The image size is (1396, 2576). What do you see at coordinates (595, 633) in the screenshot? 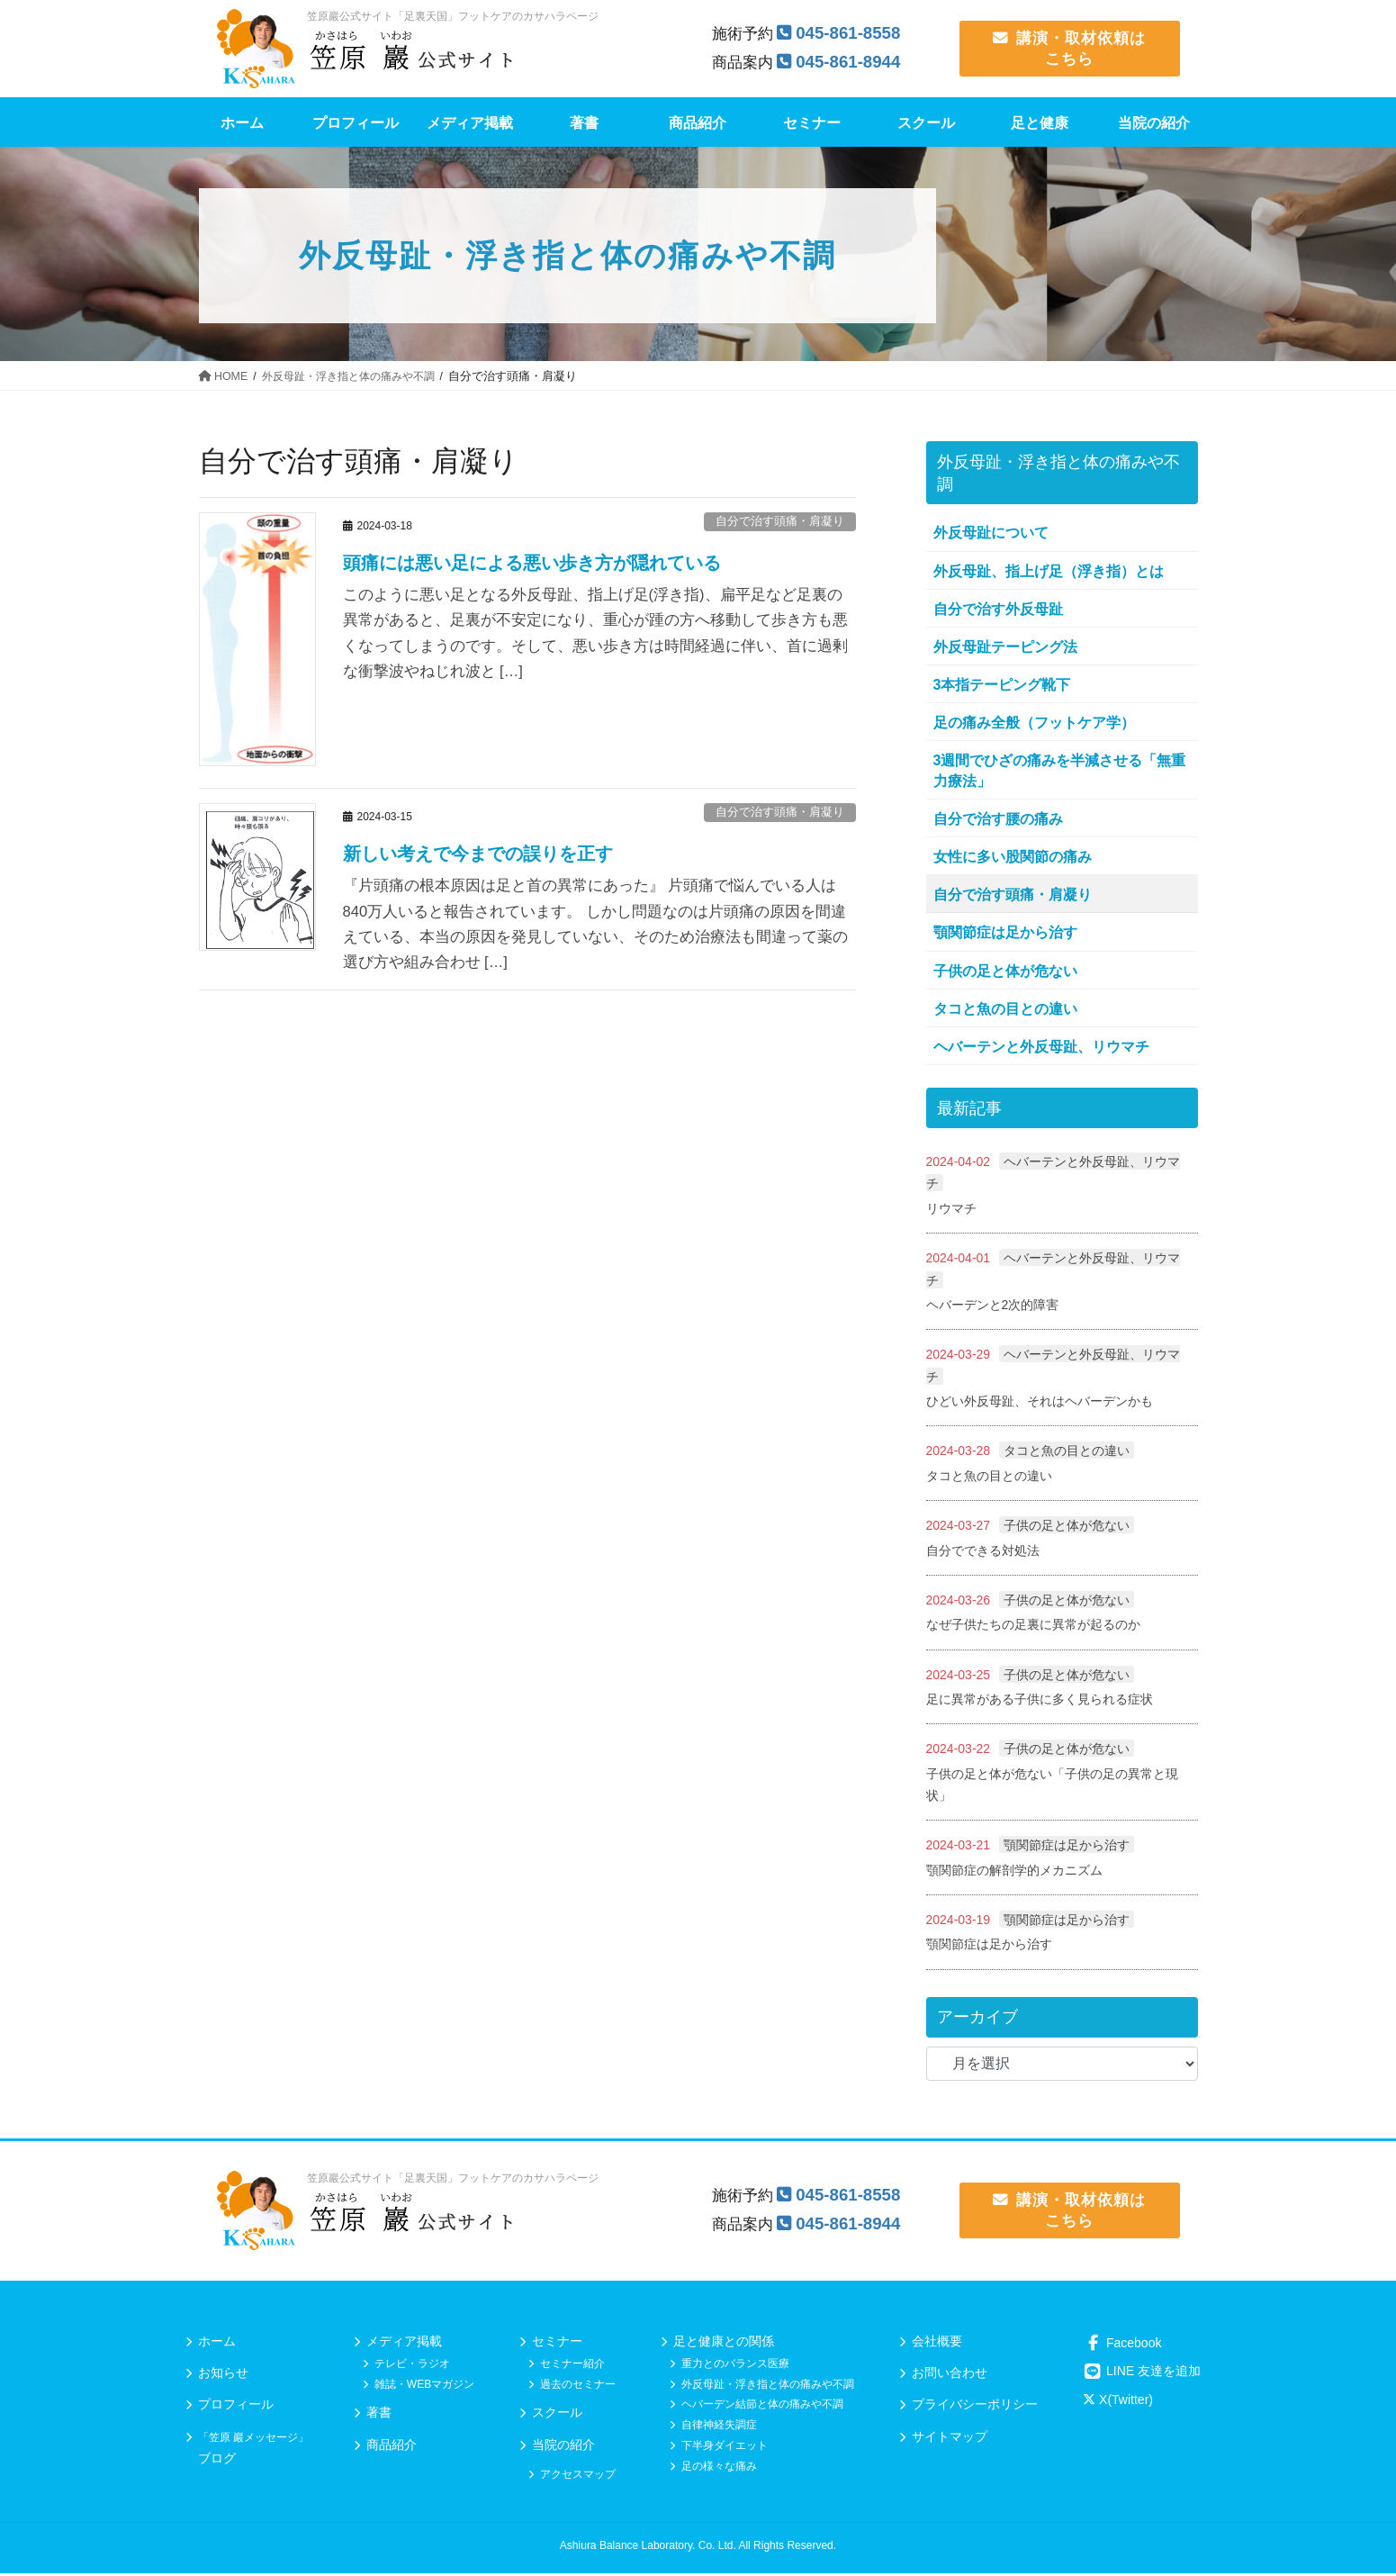
I see `このように悪い足となる外反母趾、指上げ足(浮き指)、扁平足など足裏の異常があると、足裏が不安定になり、重心が踵の方へ移動して歩き方も悪くなってしまうのです。そして、悪い歩き方は時間経過に伴い、首に過剰な衝撃波やねじれ波と […]` at bounding box center [595, 633].